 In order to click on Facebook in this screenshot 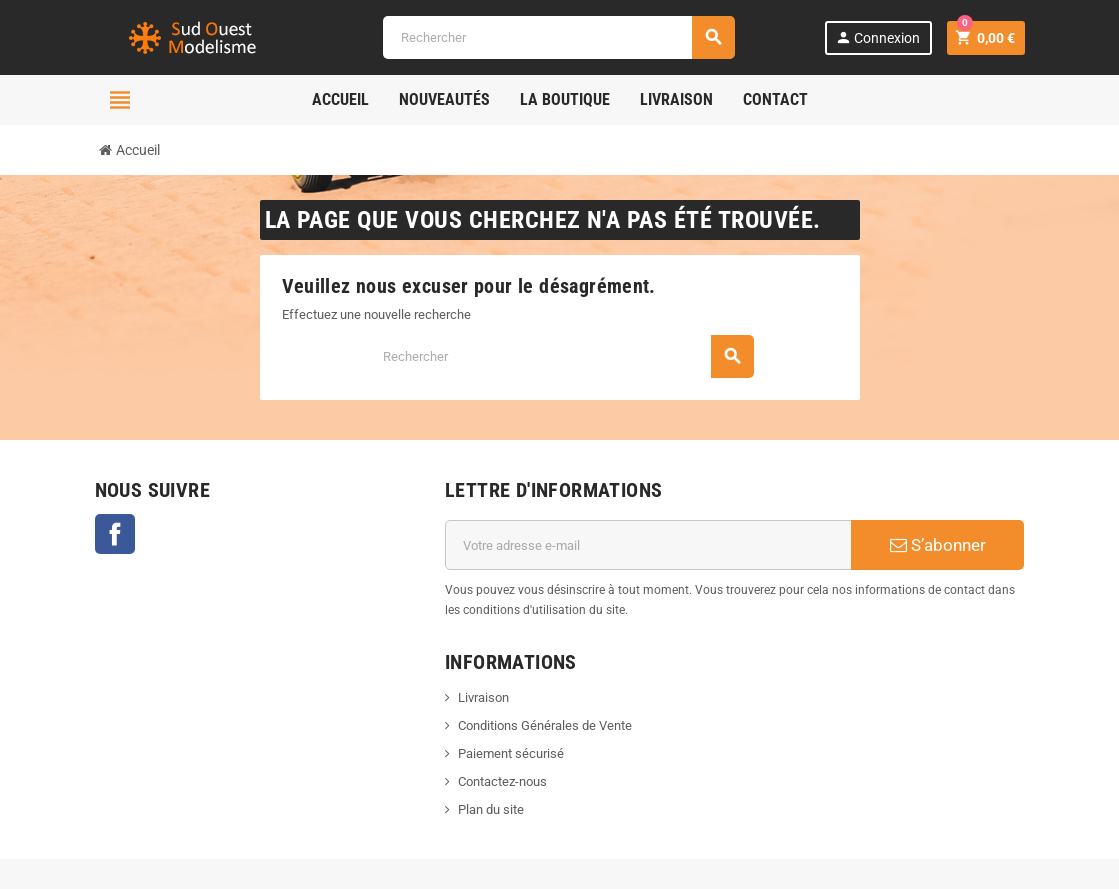, I will do `click(115, 534)`.